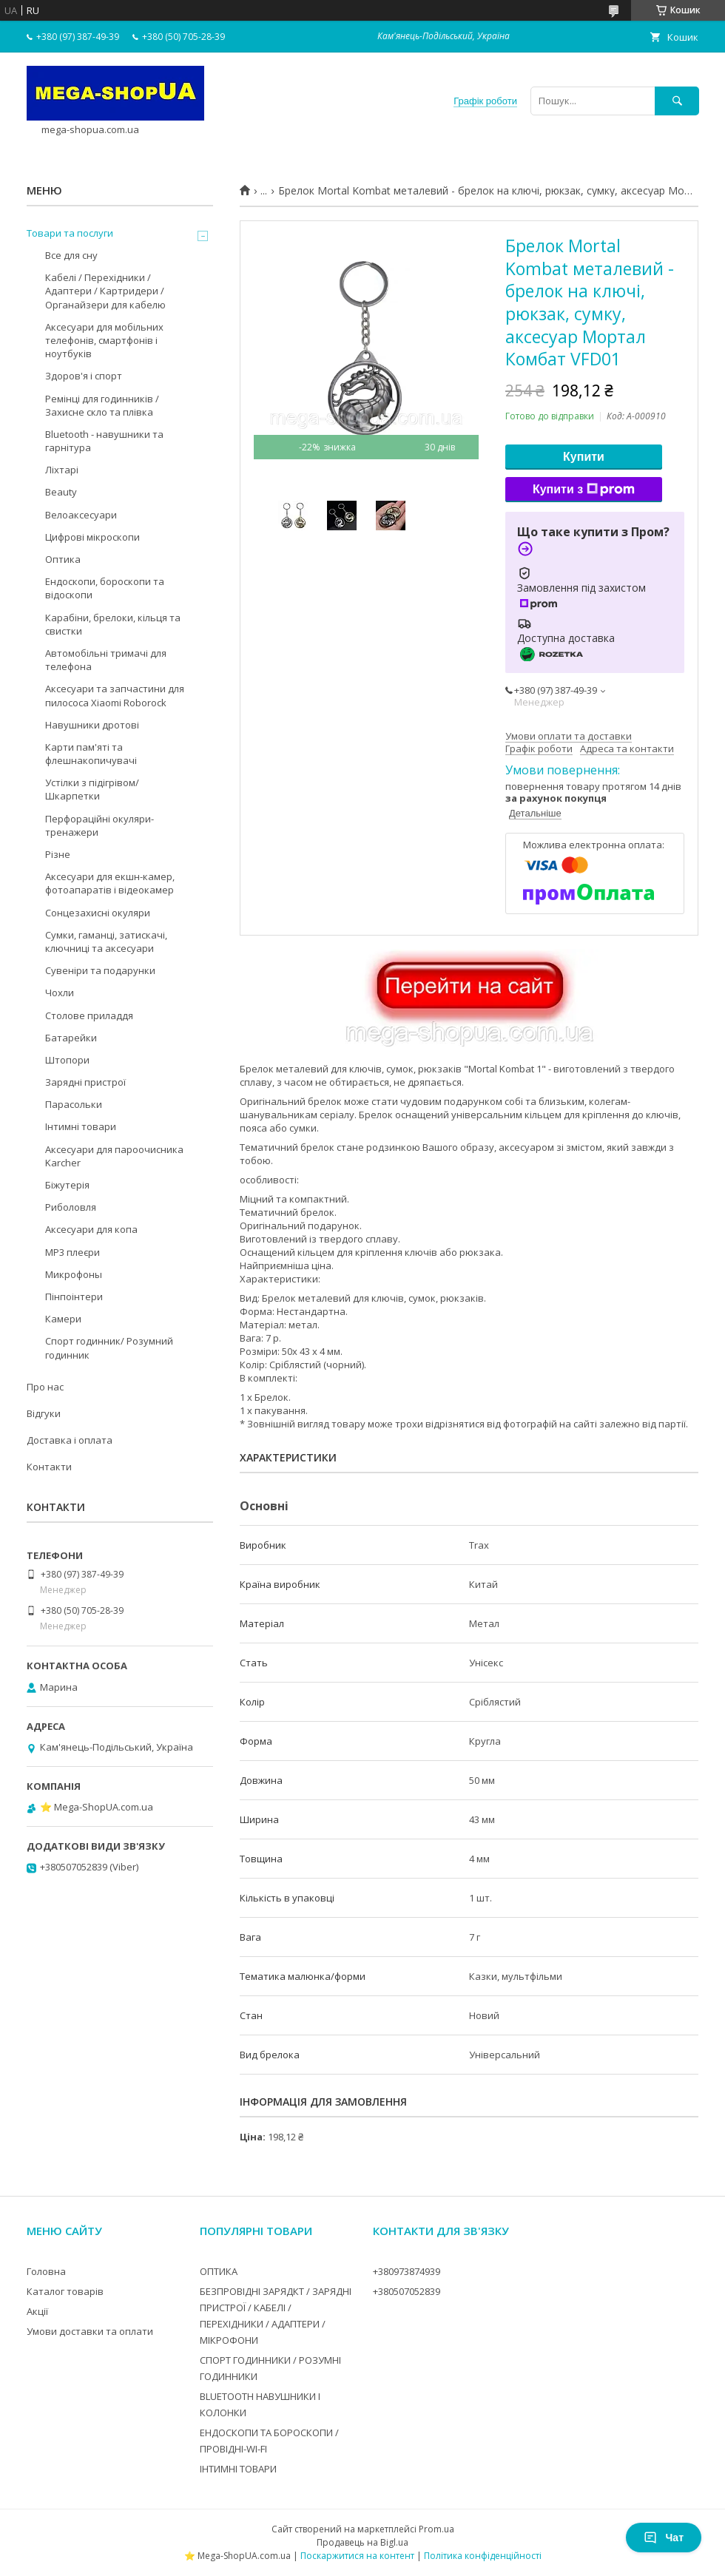 The image size is (725, 2576). Describe the element at coordinates (74, 1296) in the screenshot. I see `Пінпоінтери` at that location.